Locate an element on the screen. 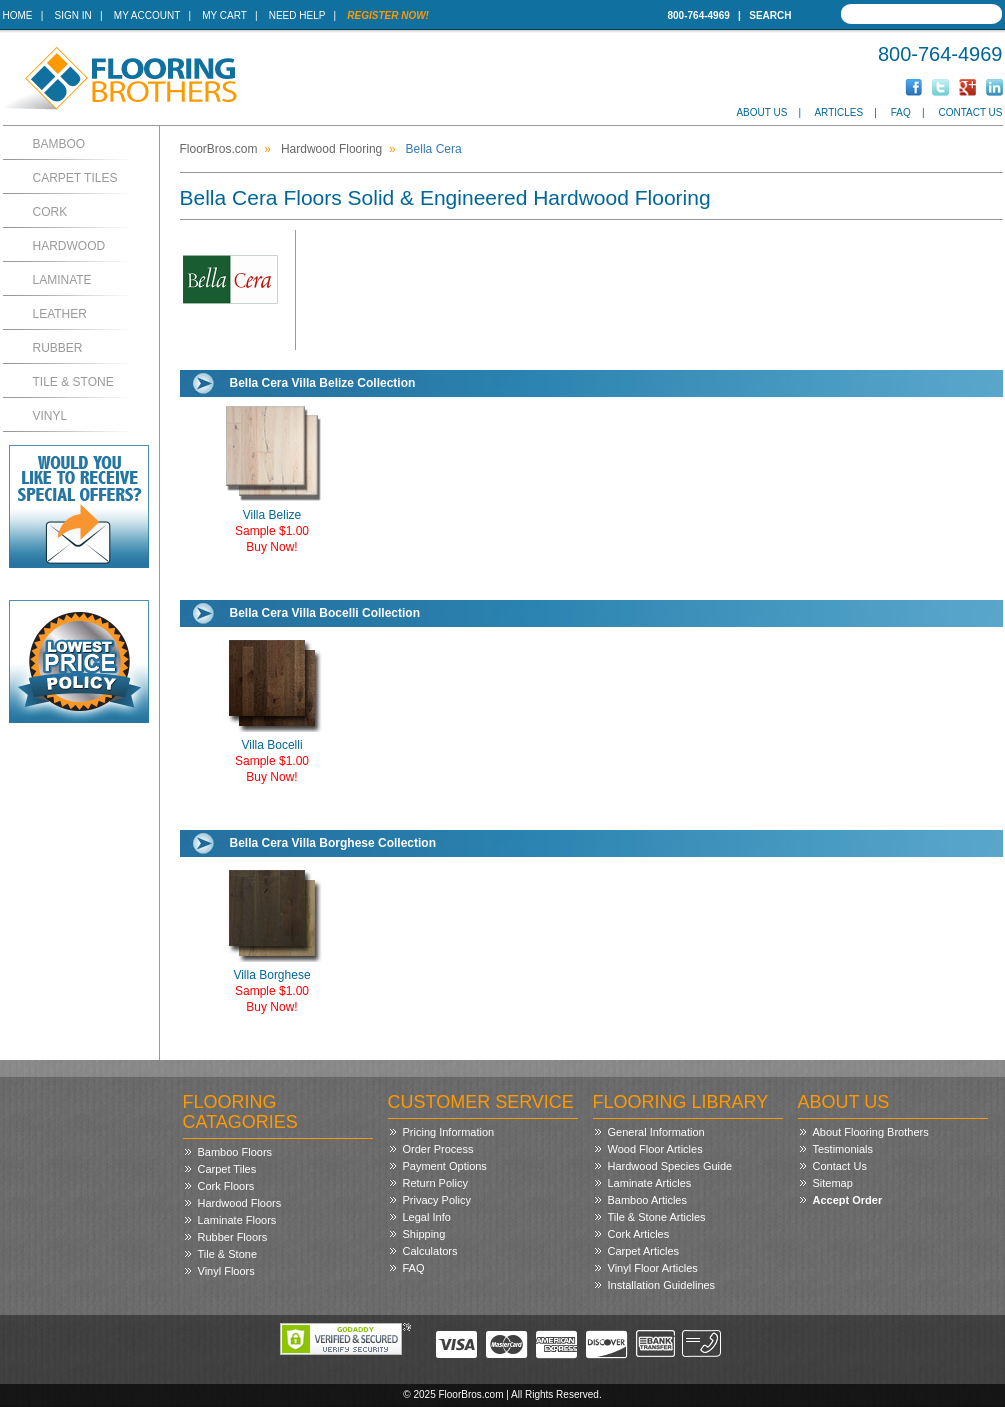 This screenshot has width=1005, height=1407. Payment Options is located at coordinates (445, 1166).